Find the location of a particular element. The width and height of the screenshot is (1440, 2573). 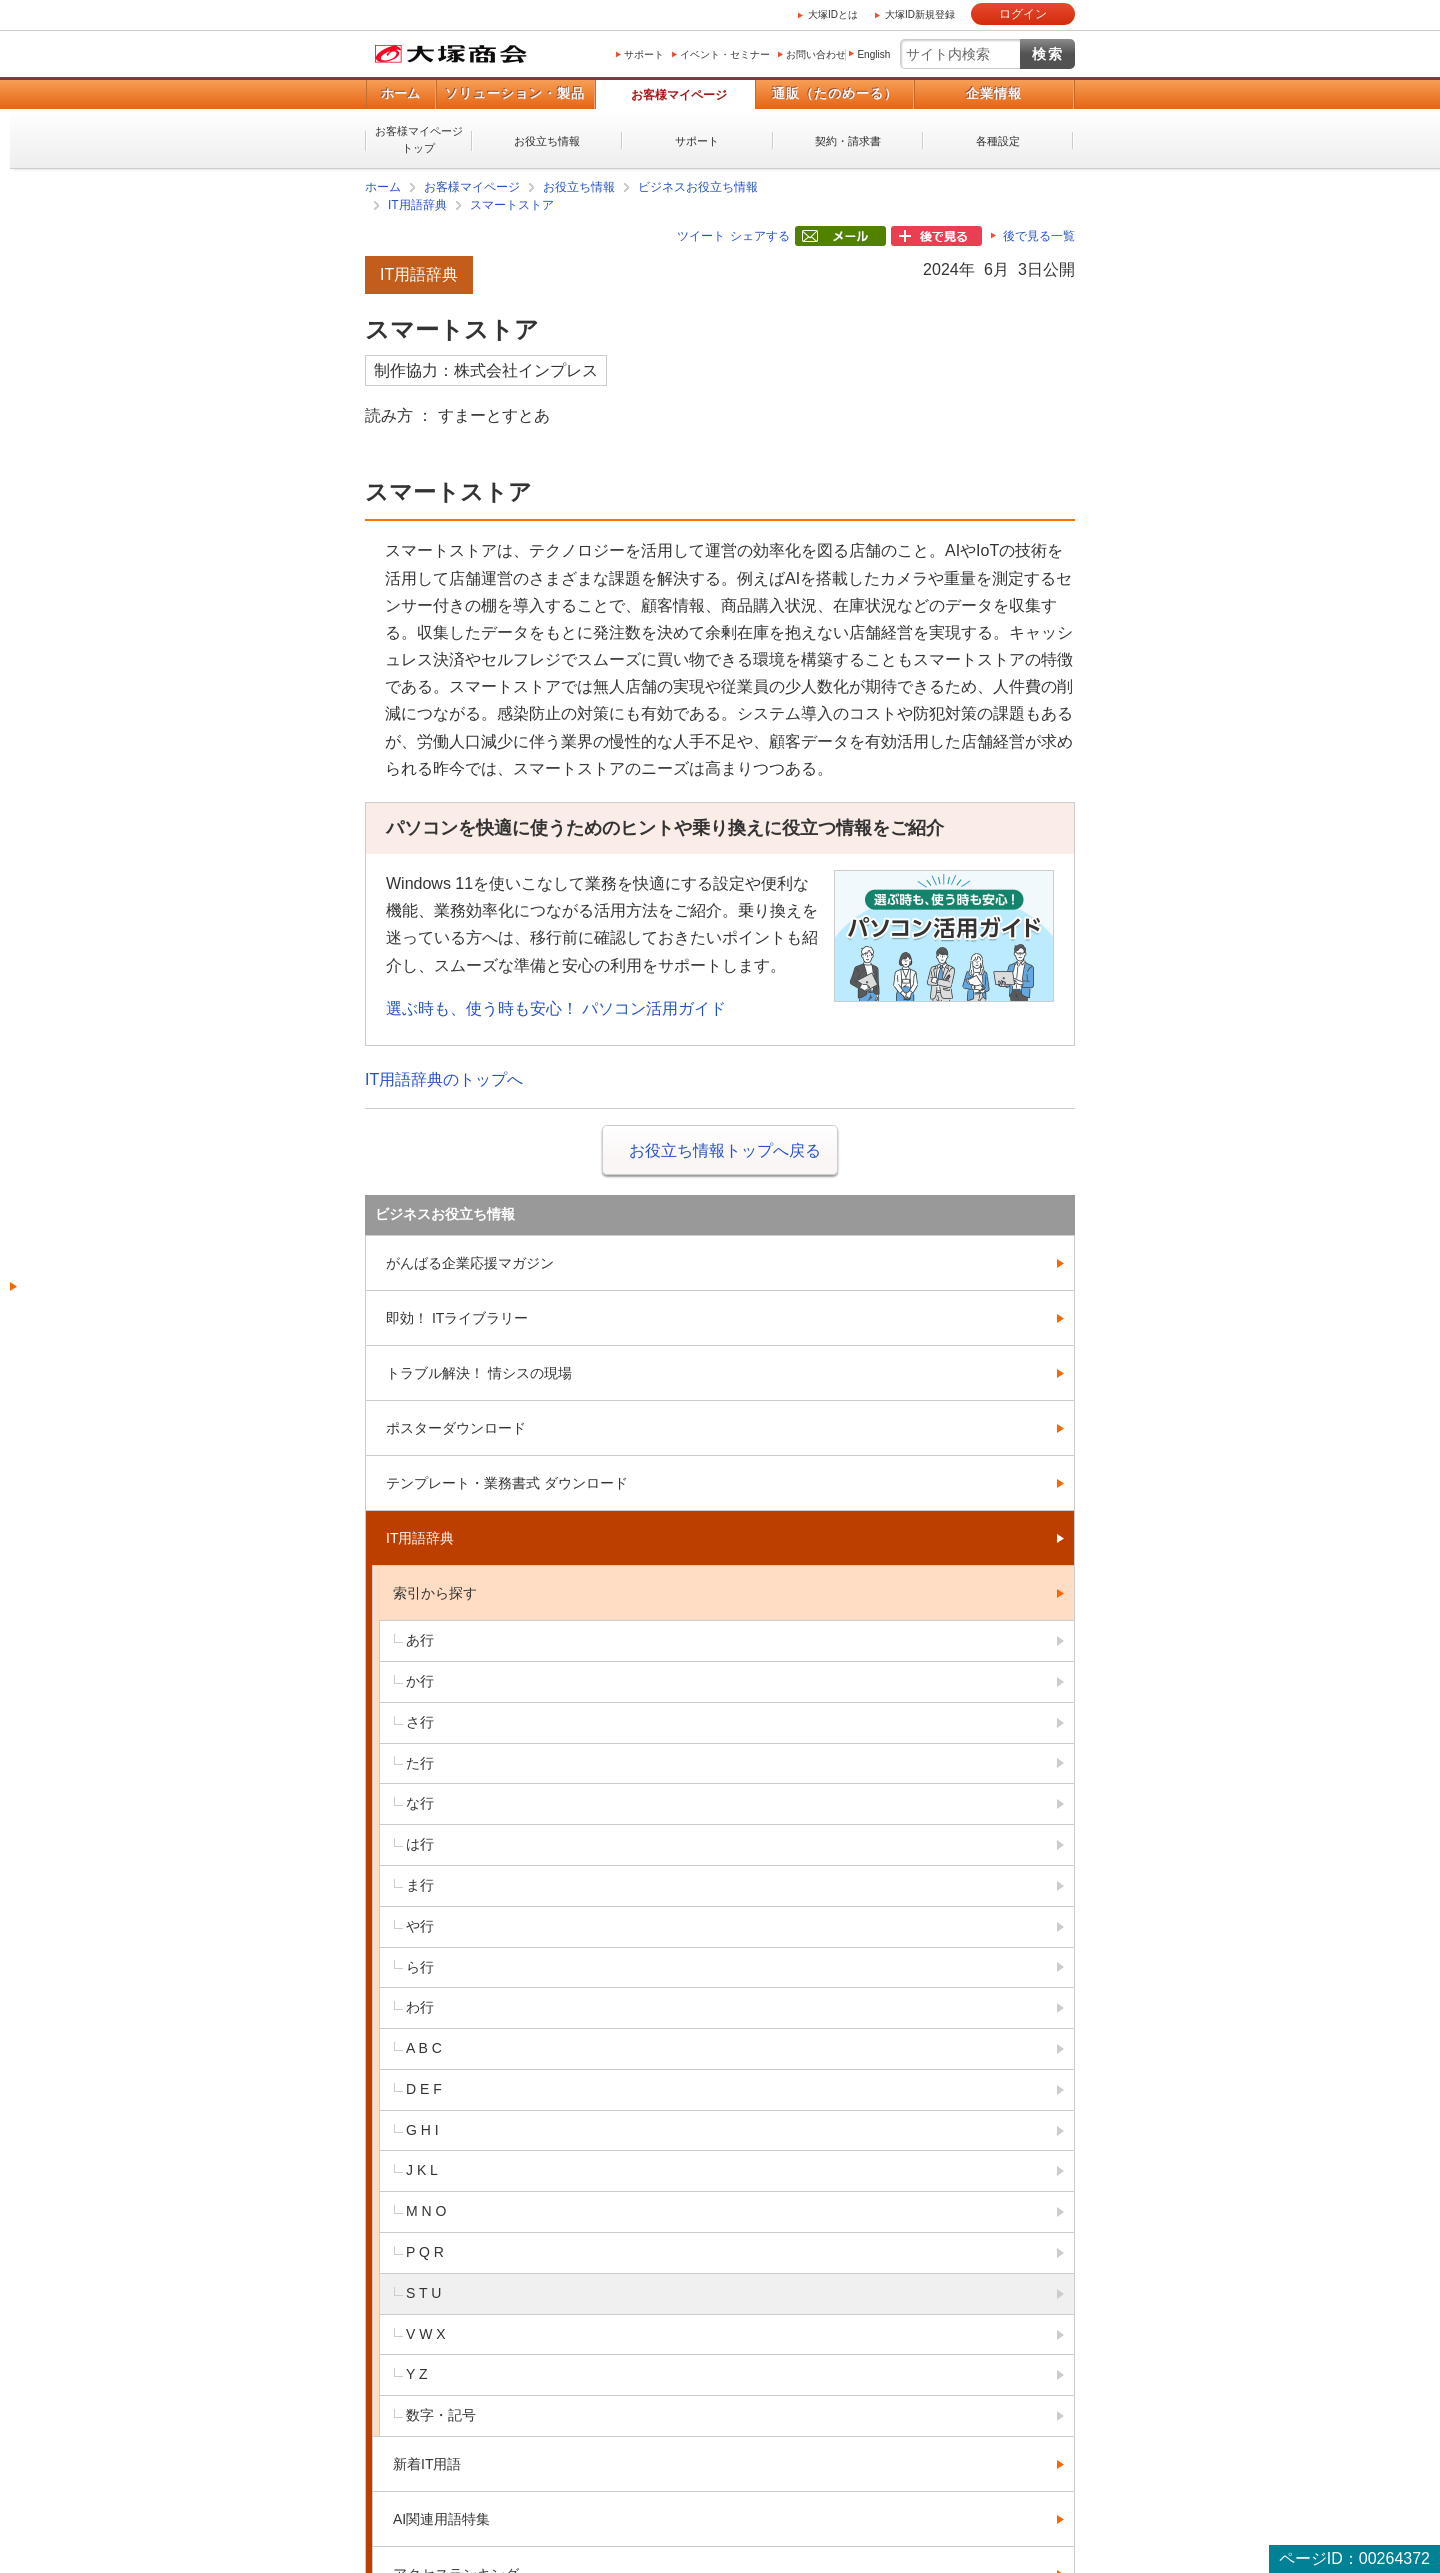

ログイン is located at coordinates (1023, 14).